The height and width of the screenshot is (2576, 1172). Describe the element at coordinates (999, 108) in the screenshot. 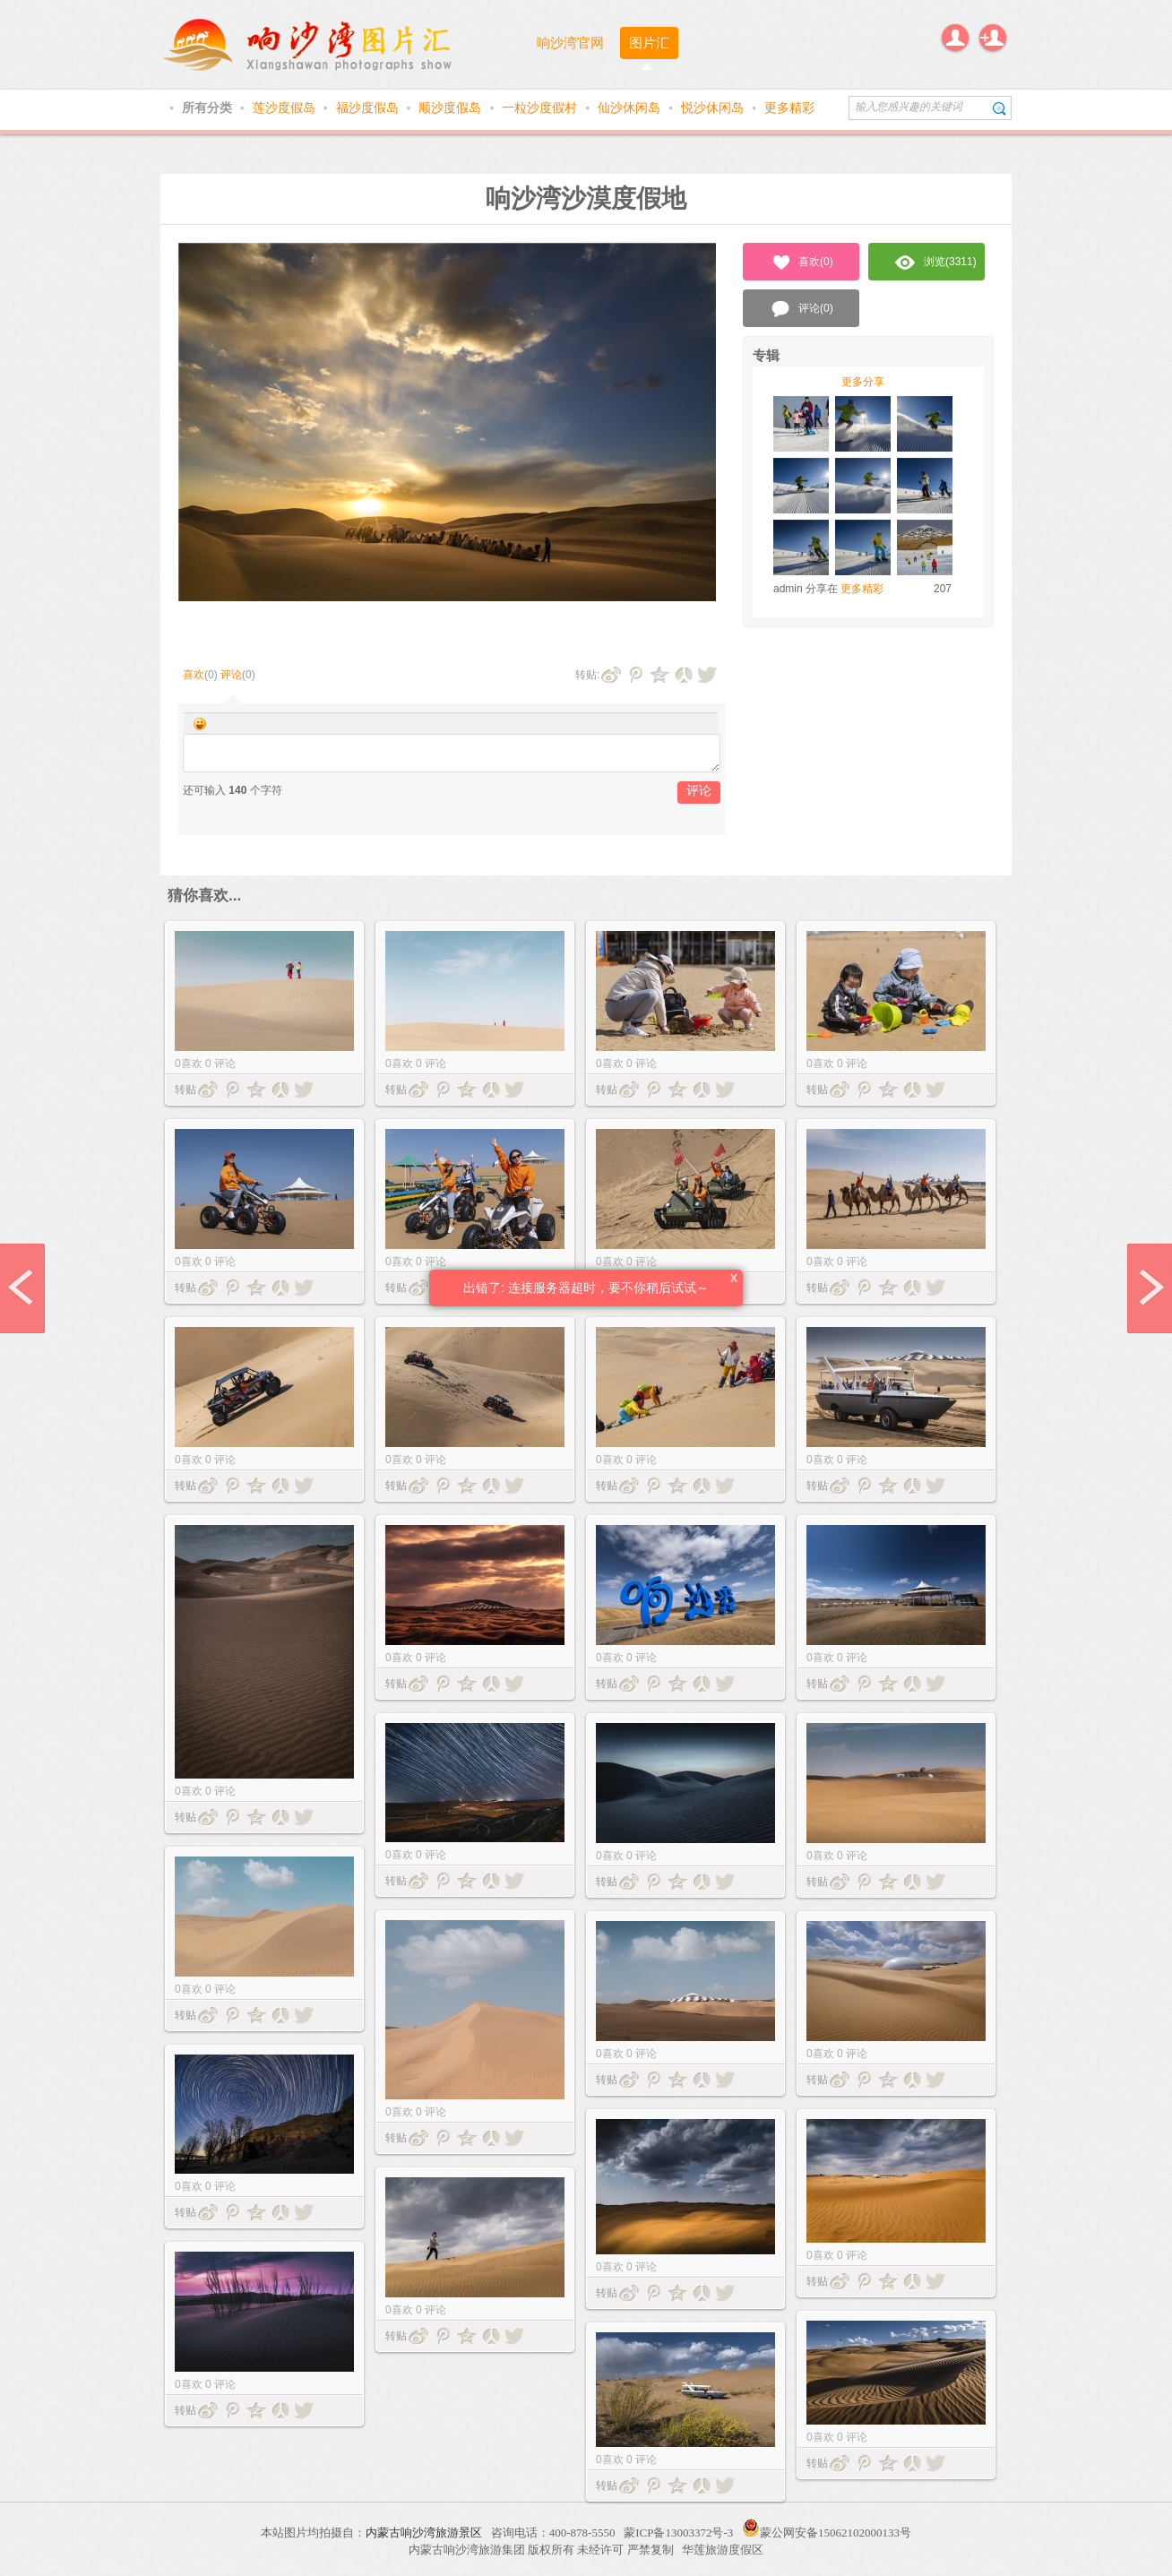

I see `搜索` at that location.